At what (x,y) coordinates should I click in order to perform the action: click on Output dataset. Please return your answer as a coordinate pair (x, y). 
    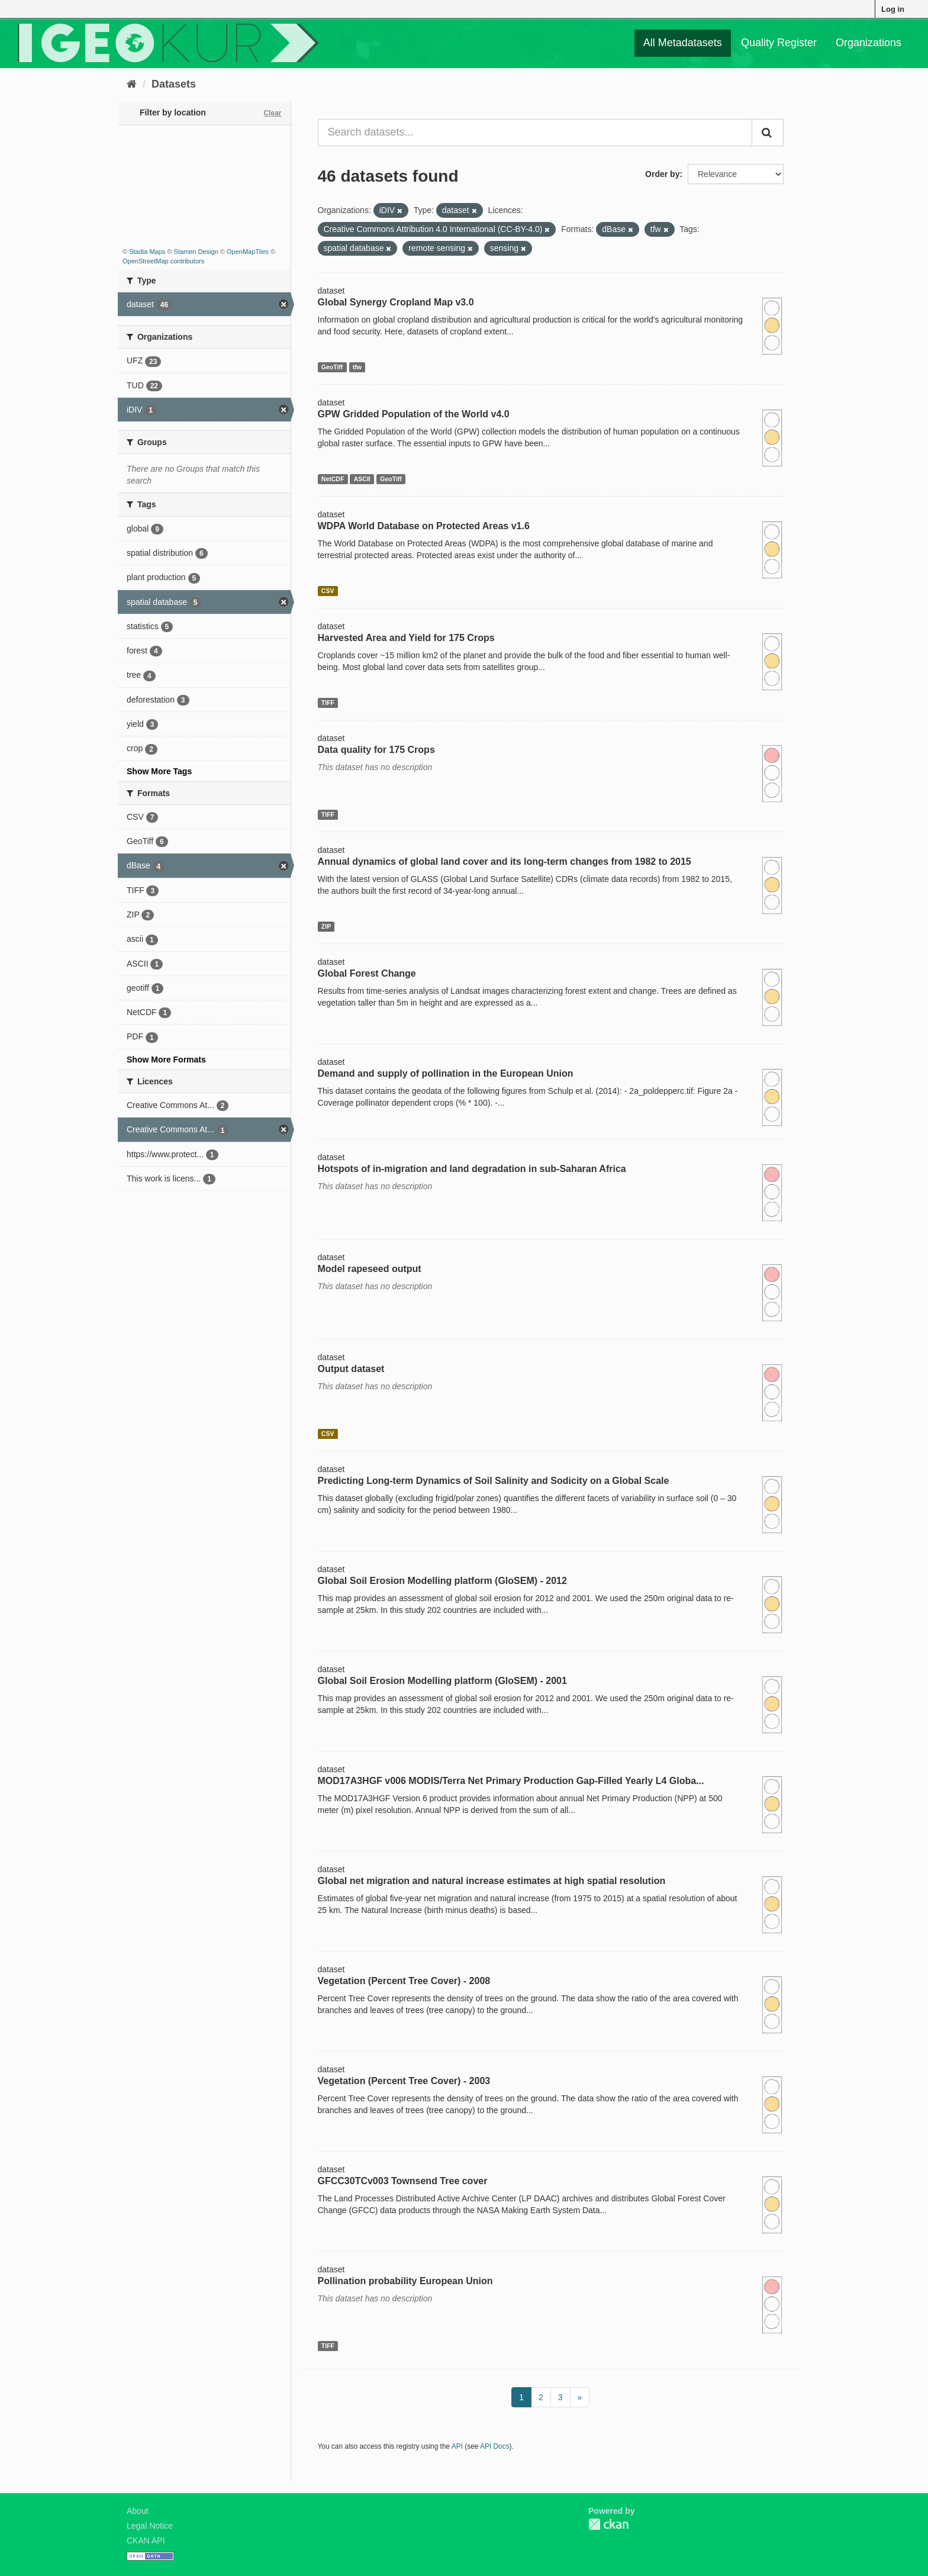
    Looking at the image, I should click on (351, 1369).